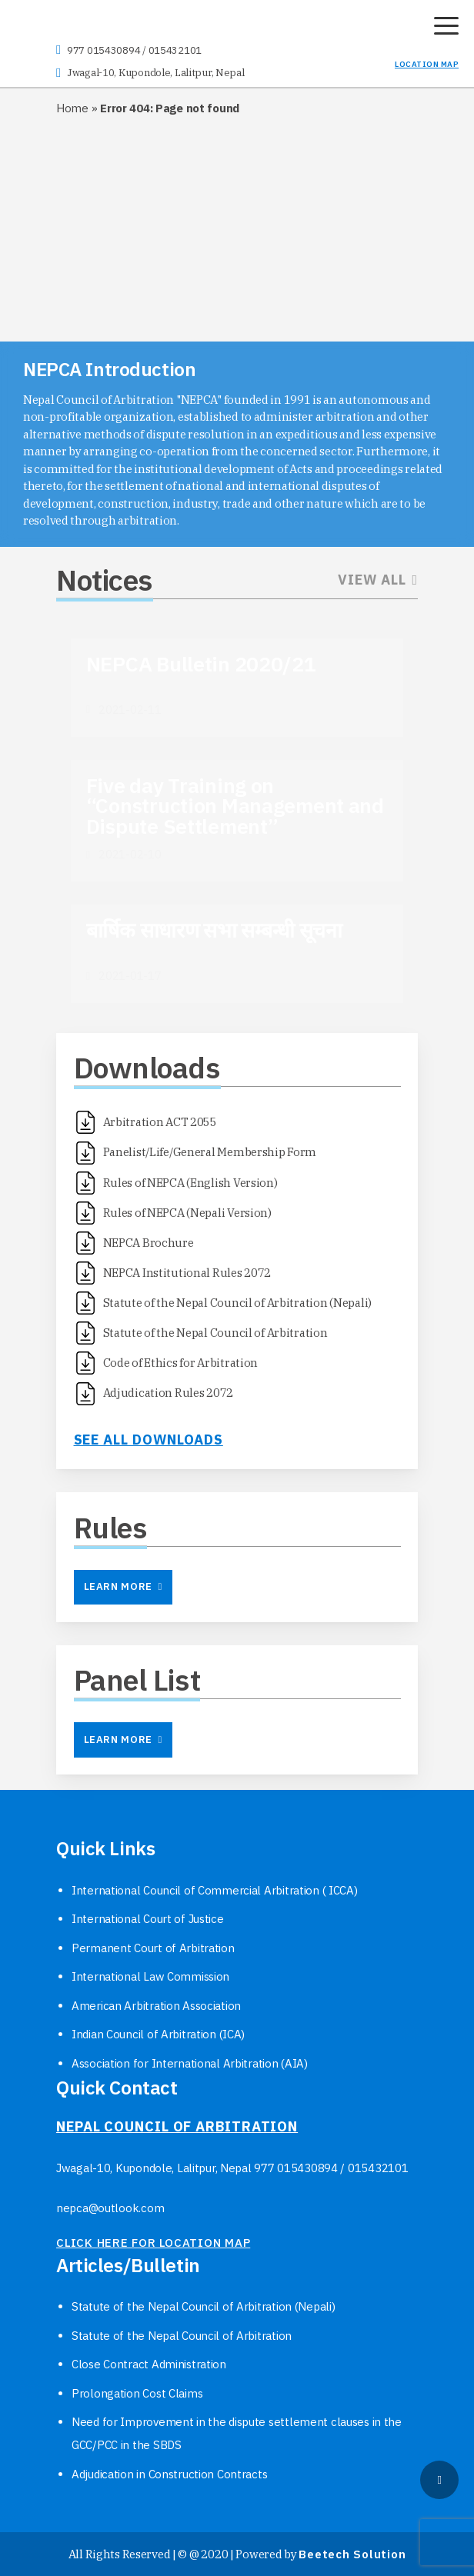 The height and width of the screenshot is (2576, 474). I want to click on 015432101, so click(175, 50).